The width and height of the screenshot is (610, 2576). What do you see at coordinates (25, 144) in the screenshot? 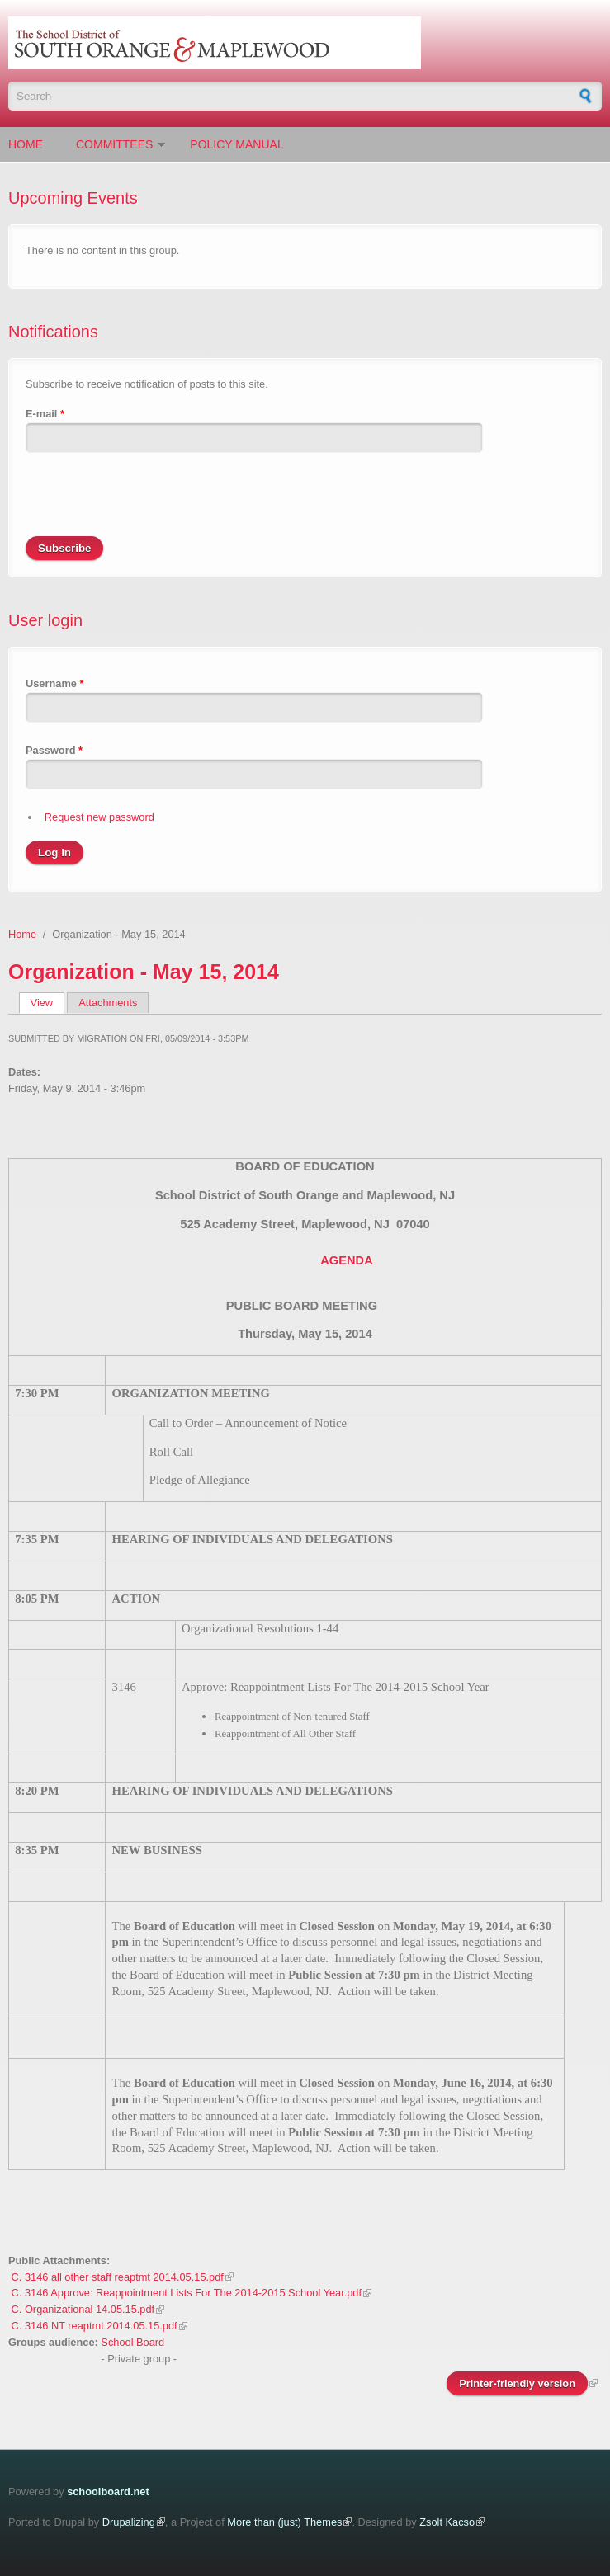
I see `Home` at bounding box center [25, 144].